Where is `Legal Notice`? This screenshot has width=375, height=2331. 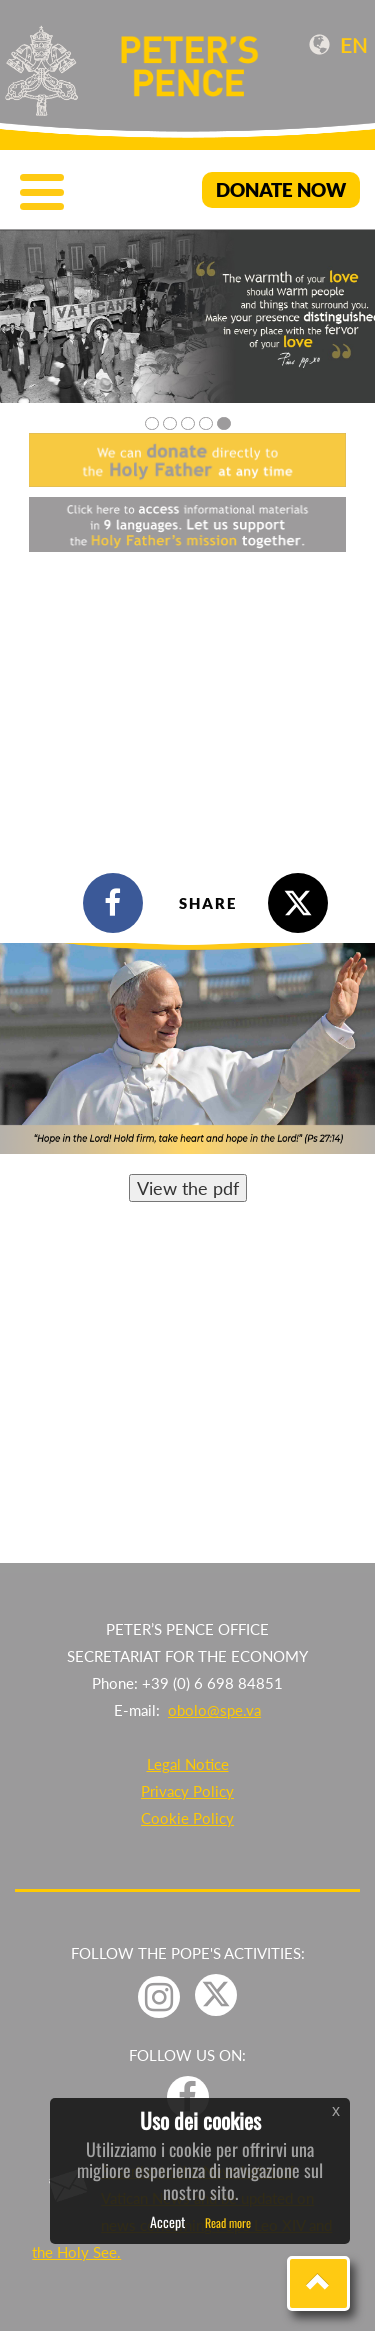 Legal Notice is located at coordinates (188, 1764).